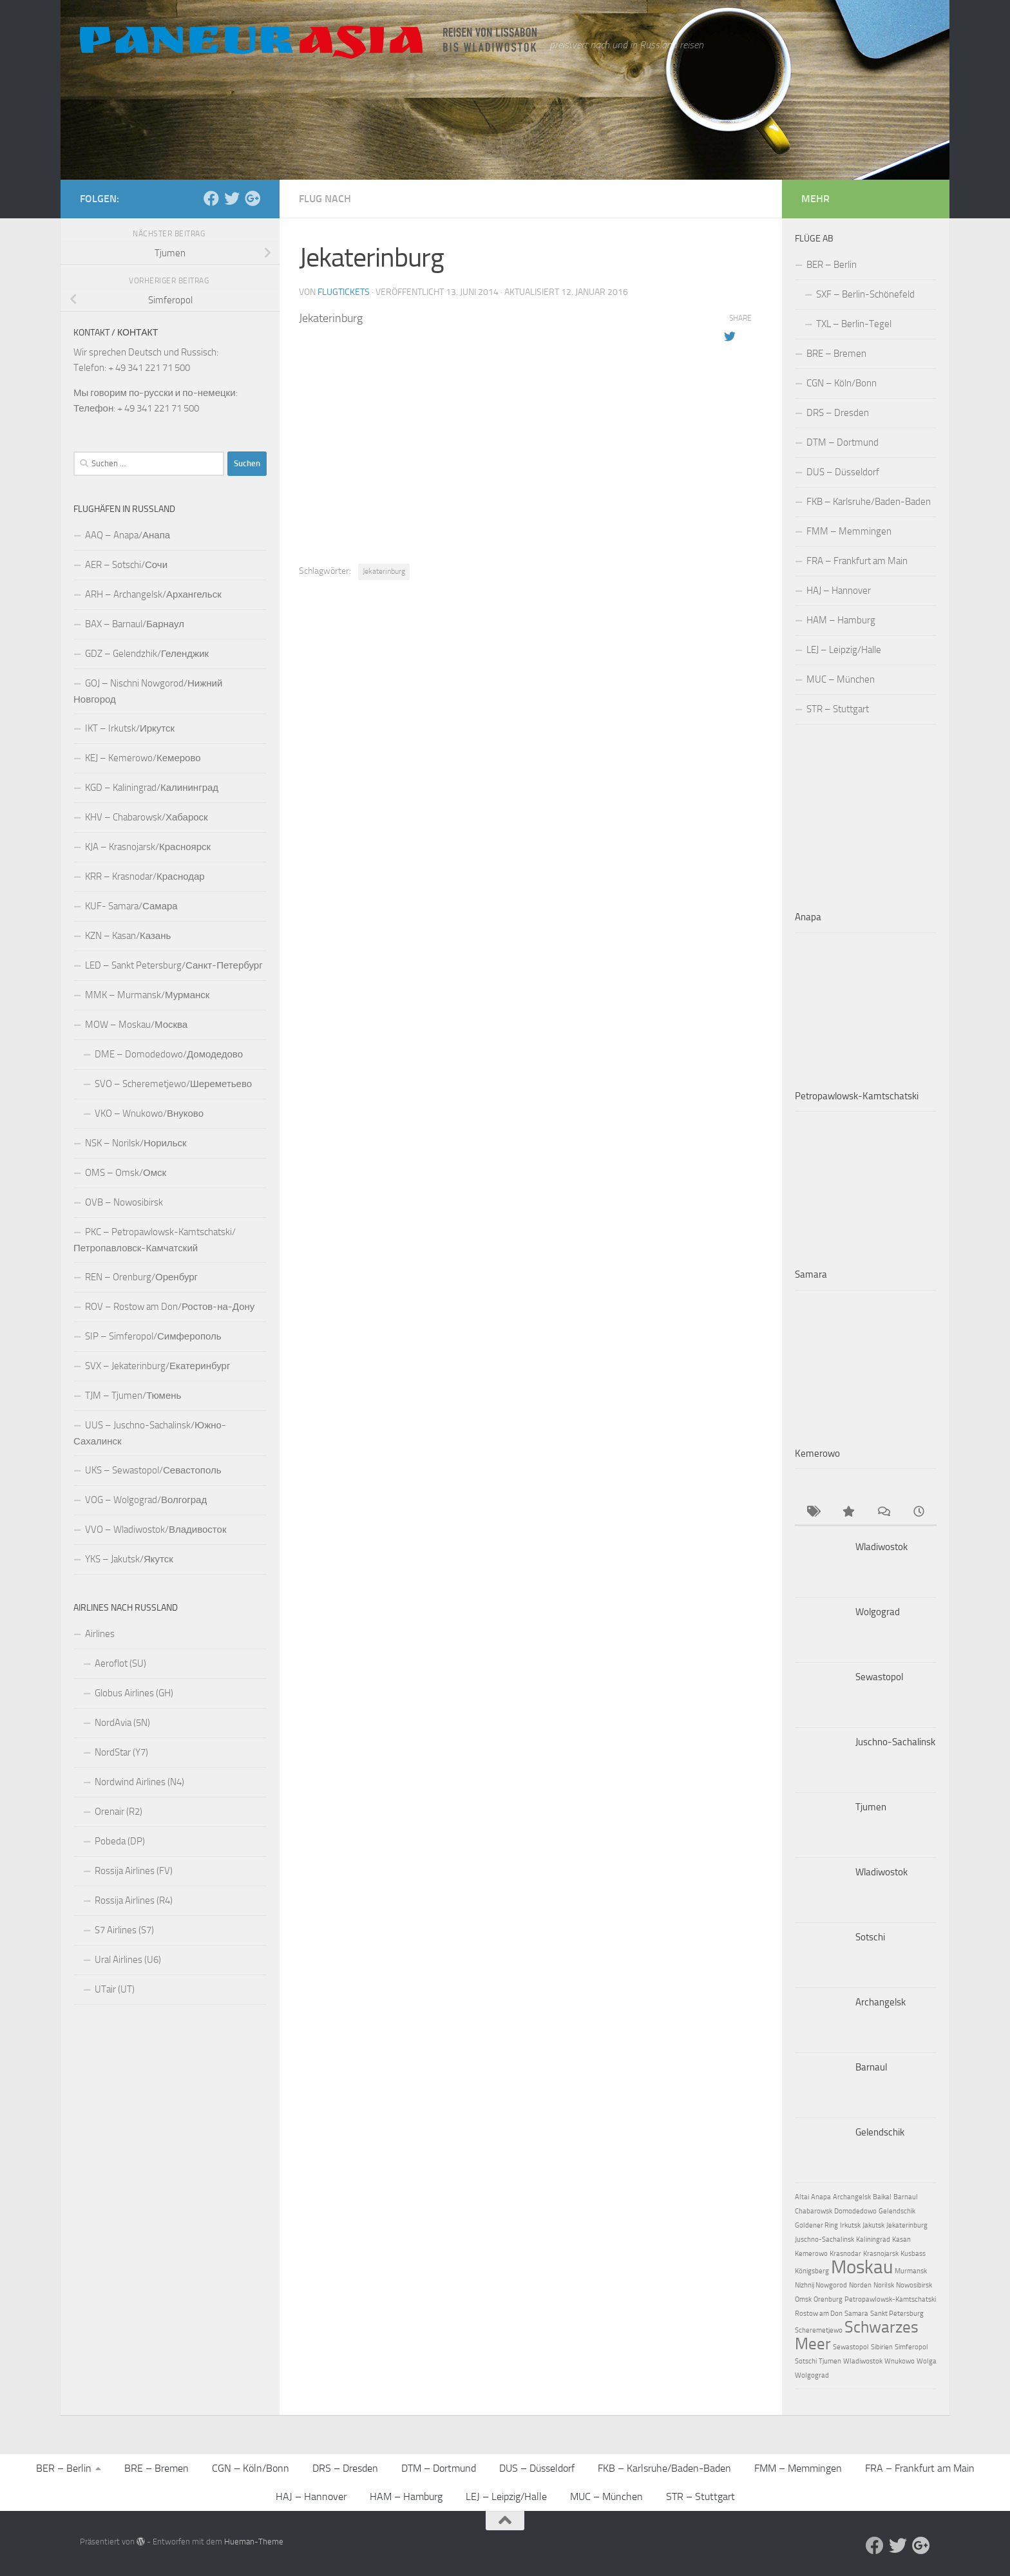 This screenshot has height=2576, width=1010. Describe the element at coordinates (855, 2211) in the screenshot. I see `Domodedowo [Domodedowo (1 Eintrag)]` at that location.